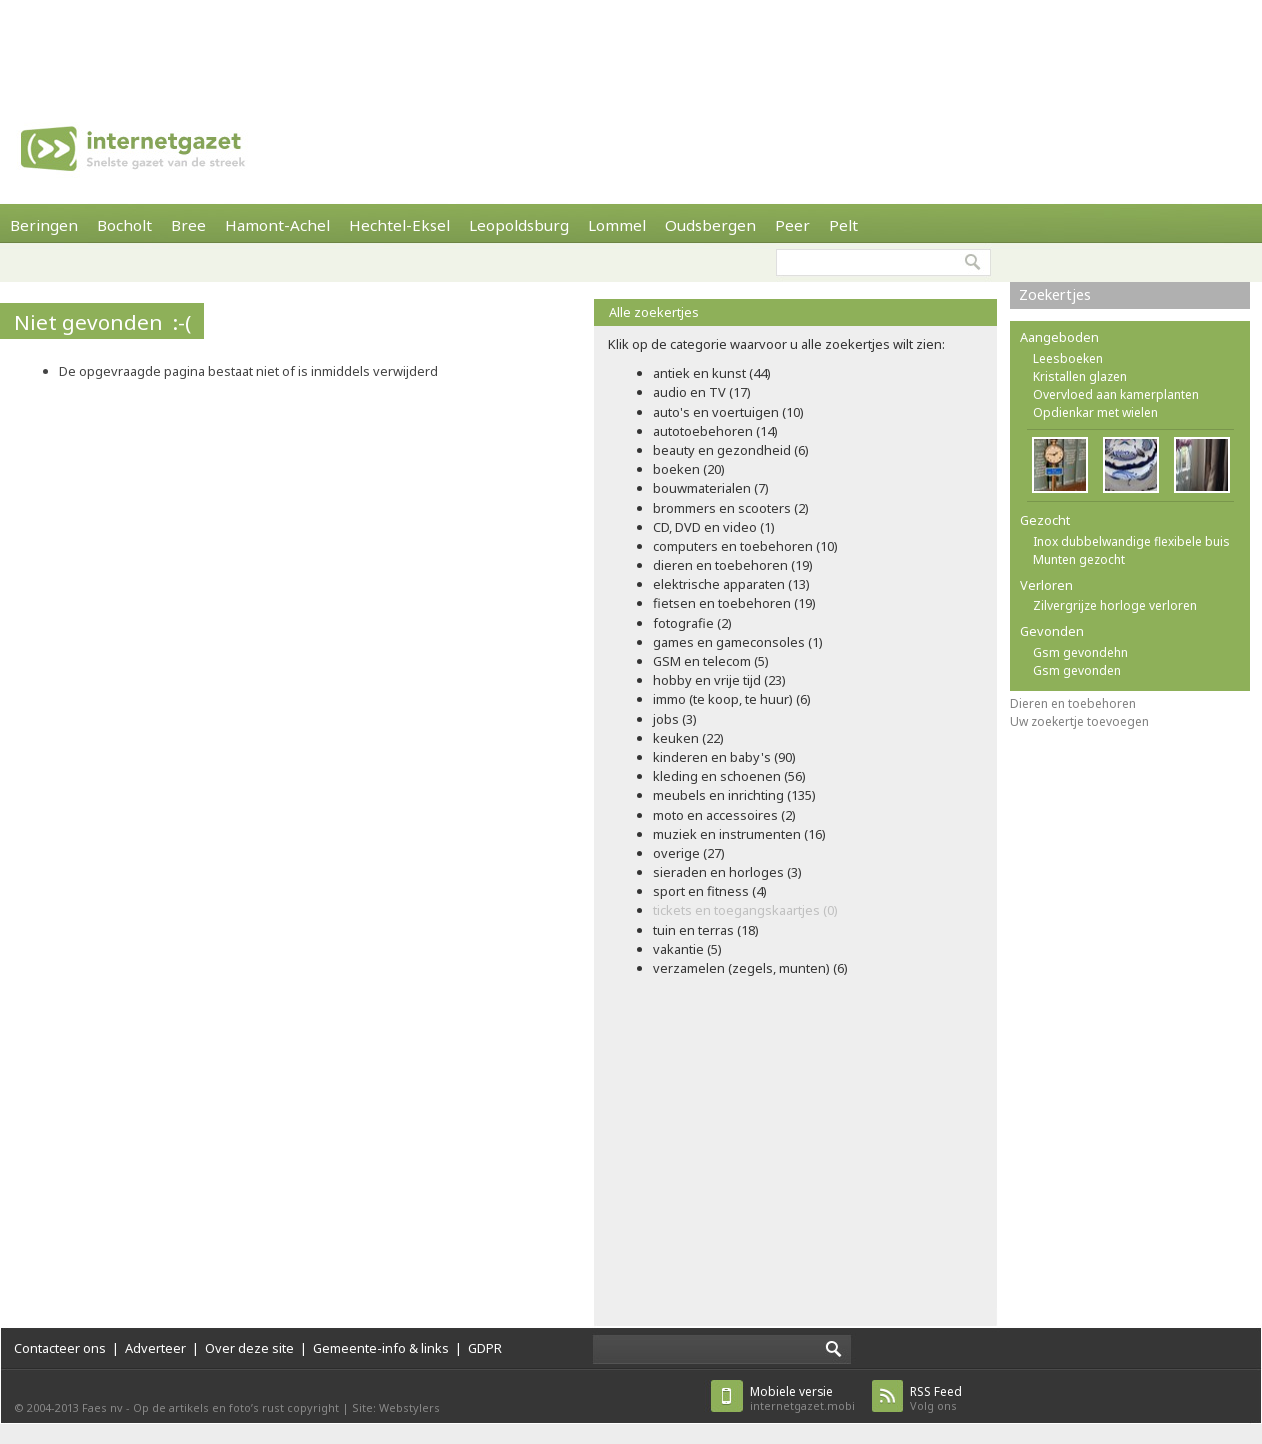 The height and width of the screenshot is (1444, 1262). What do you see at coordinates (710, 225) in the screenshot?
I see `Oudsbergen` at bounding box center [710, 225].